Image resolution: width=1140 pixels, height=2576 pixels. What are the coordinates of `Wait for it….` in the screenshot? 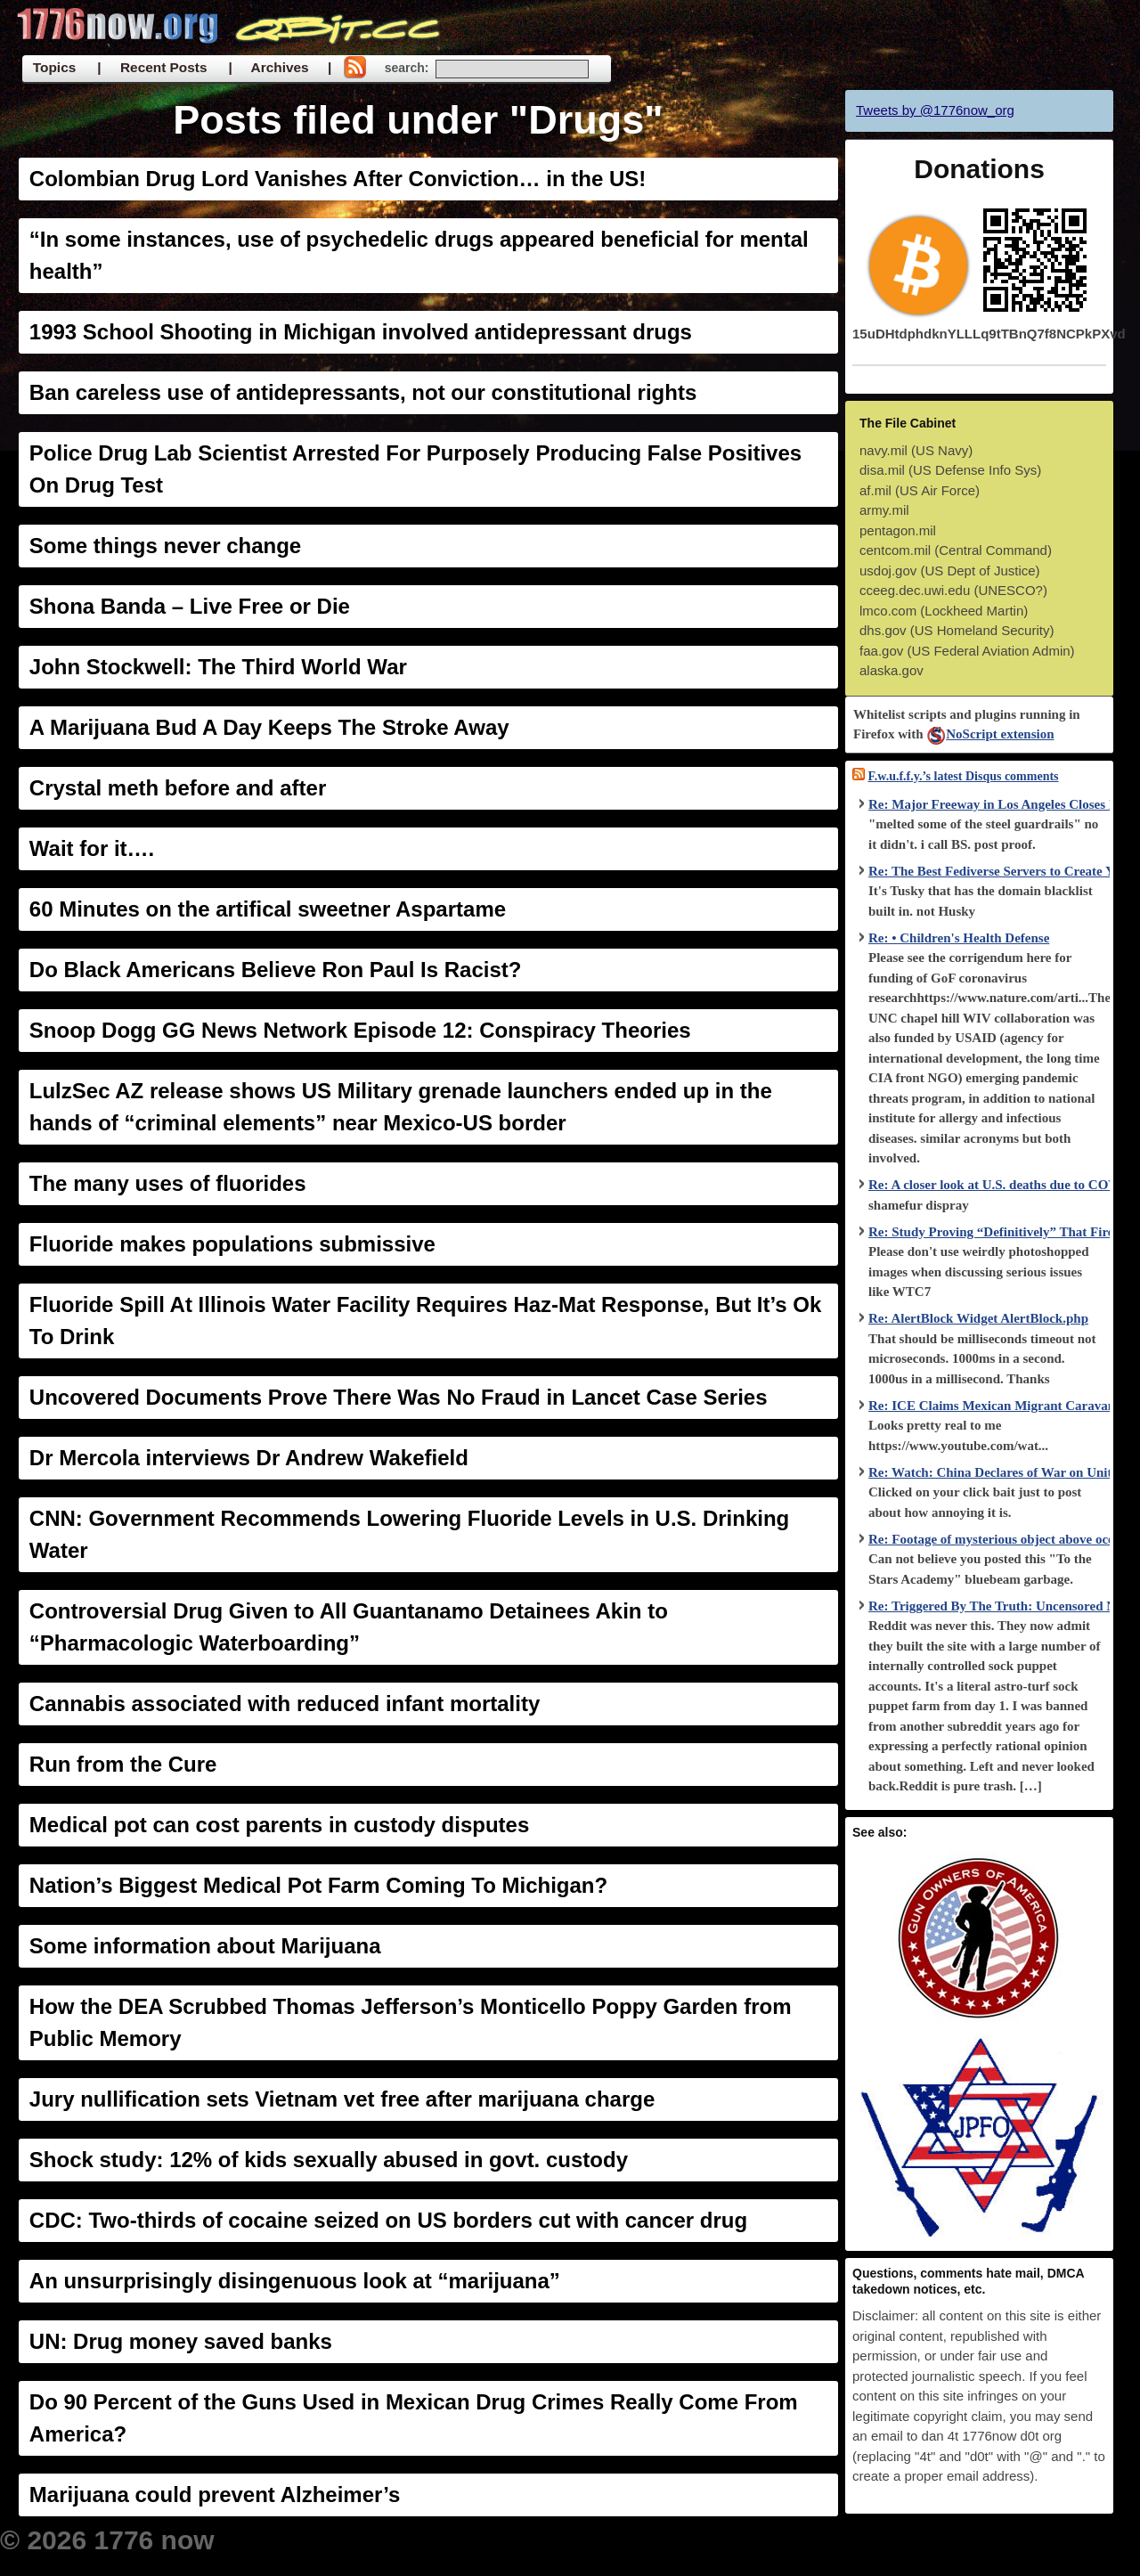 It's located at (91, 848).